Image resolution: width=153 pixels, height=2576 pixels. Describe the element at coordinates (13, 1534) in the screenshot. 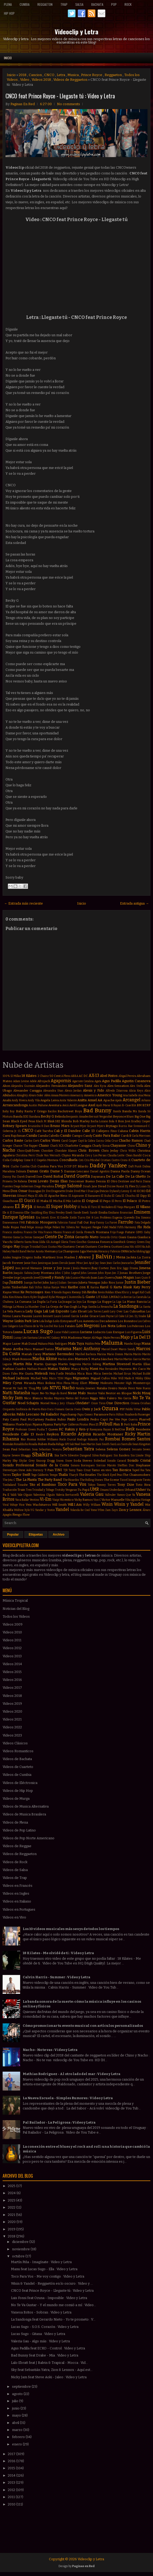

I see `Popular` at that location.